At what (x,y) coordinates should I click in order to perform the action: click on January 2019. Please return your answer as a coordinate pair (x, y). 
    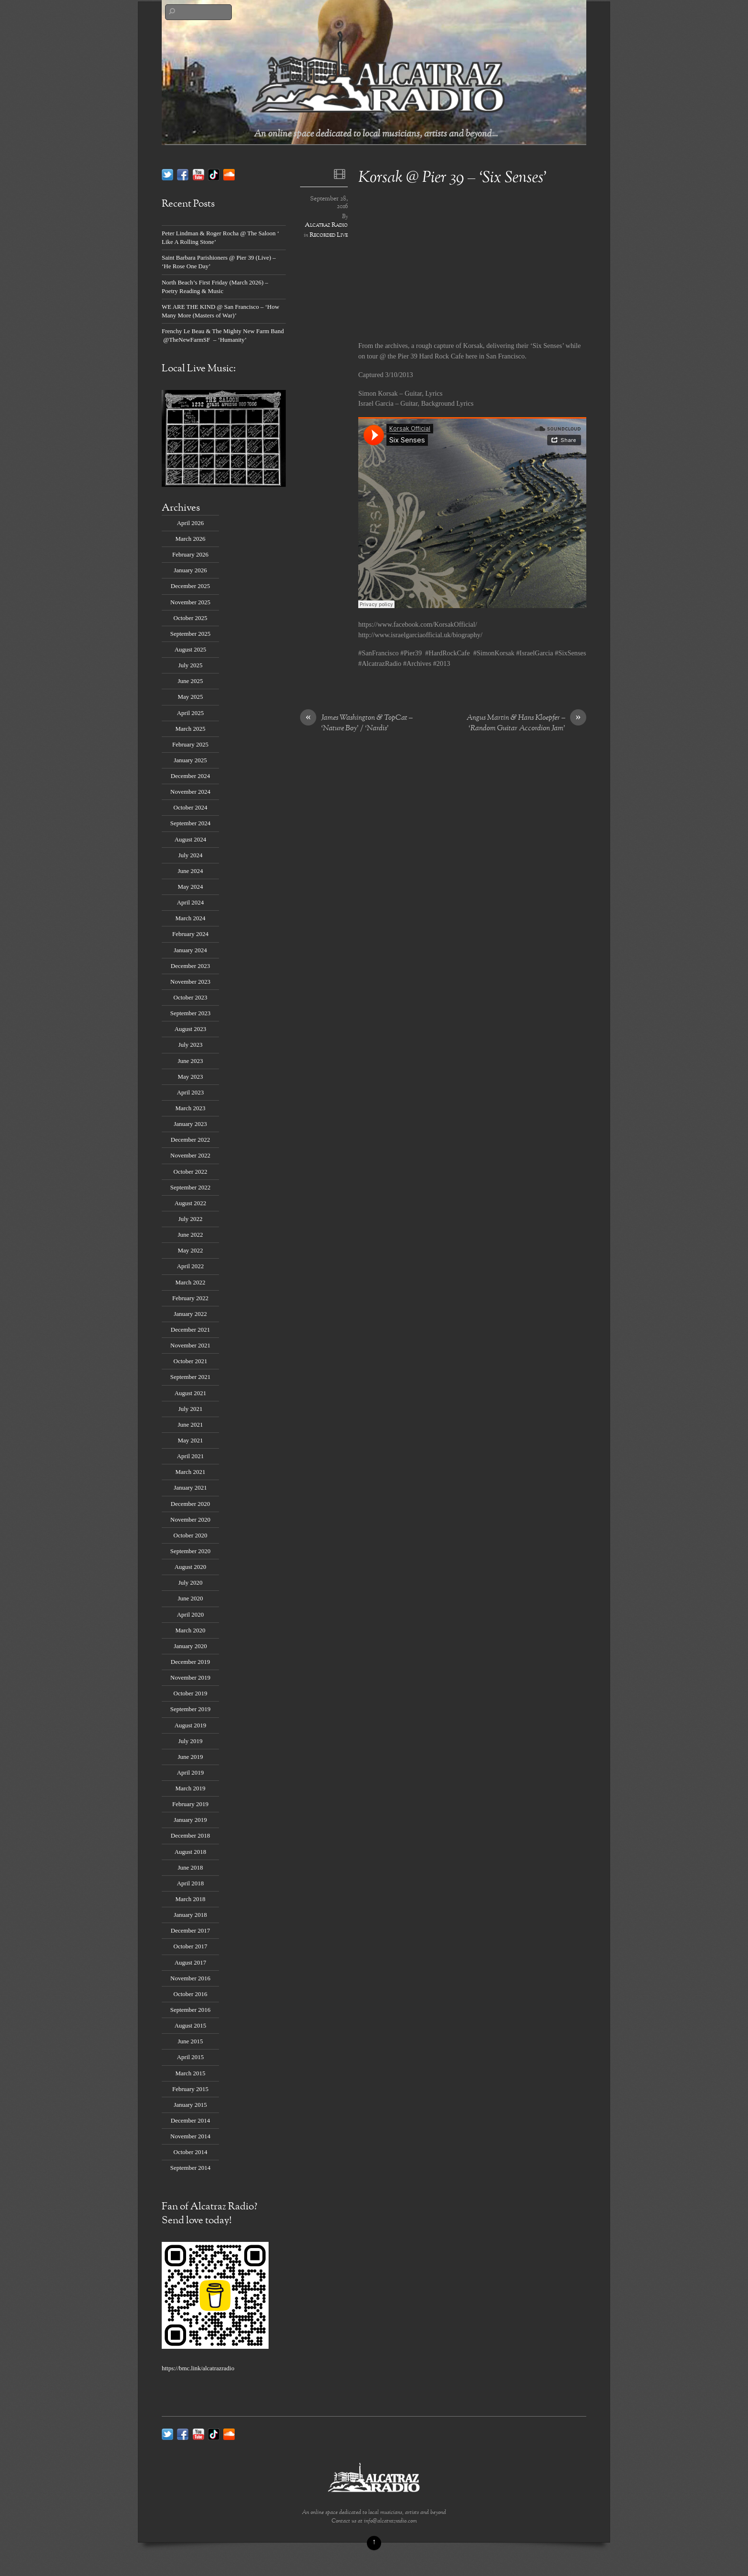
    Looking at the image, I should click on (190, 1819).